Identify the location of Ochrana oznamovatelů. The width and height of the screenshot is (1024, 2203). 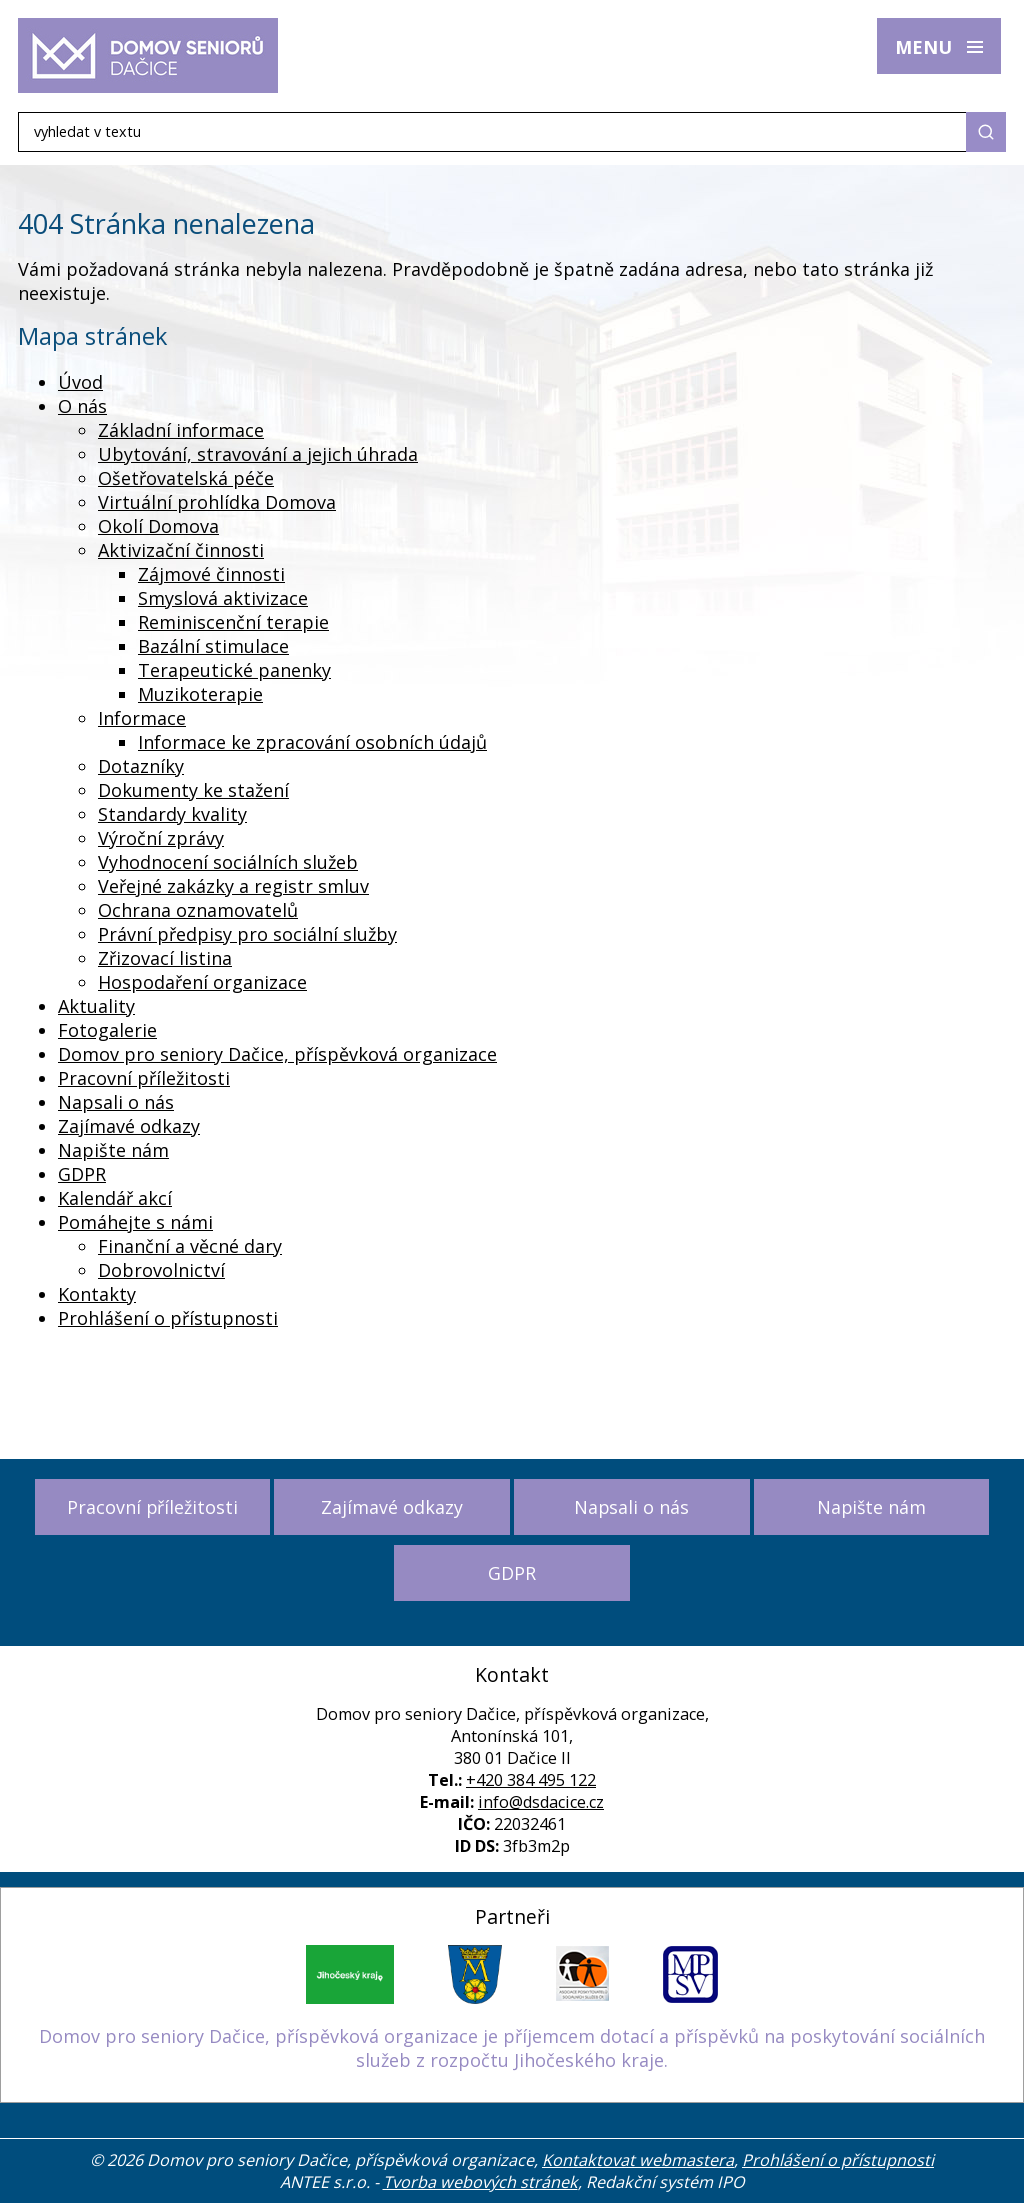
(198, 910).